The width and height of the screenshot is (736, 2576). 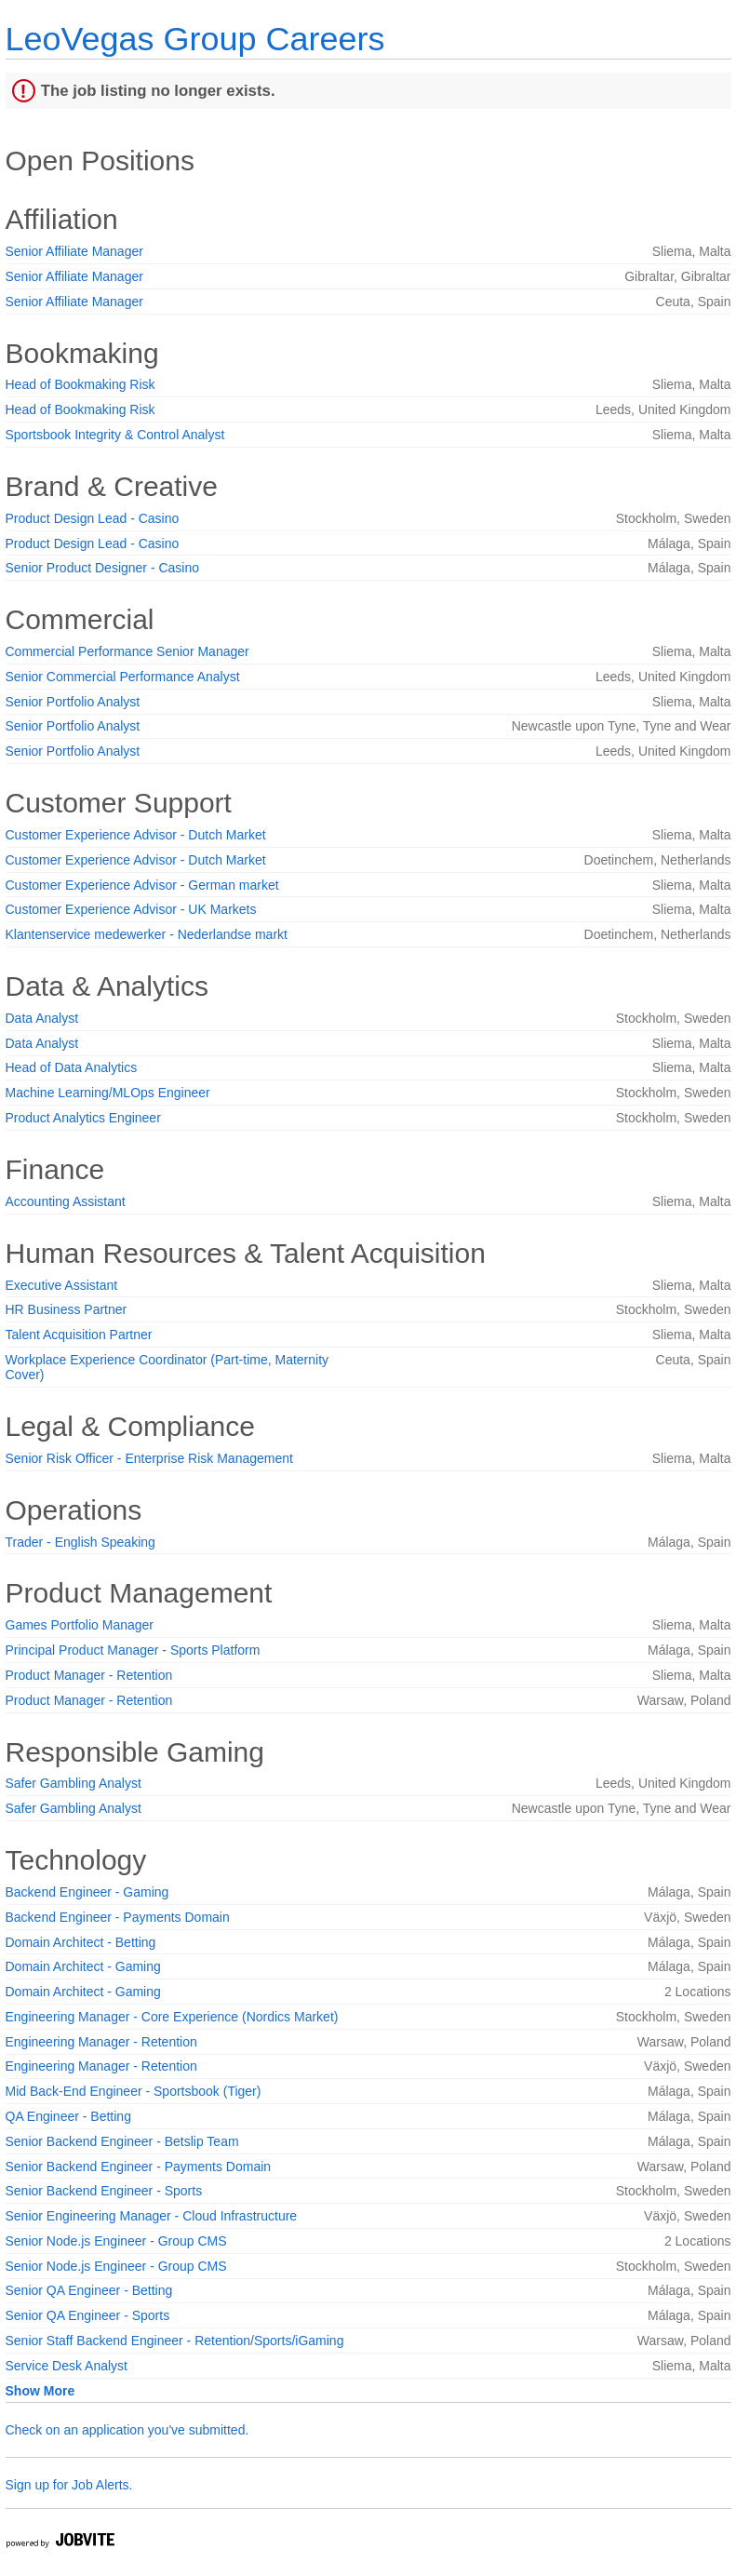 I want to click on Engineering Manager - Core Experience (Nordics Market), so click(x=172, y=2016).